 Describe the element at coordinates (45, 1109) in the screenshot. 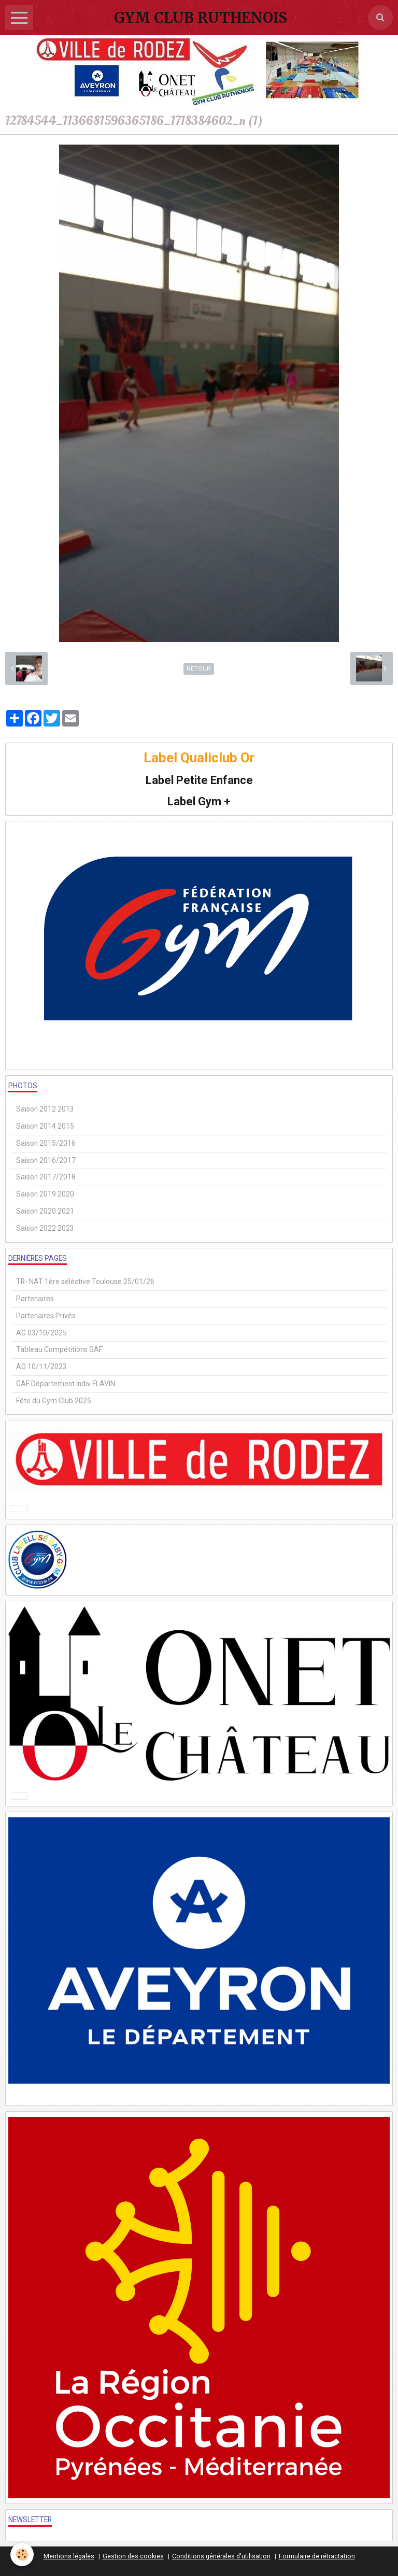

I see `Saison 2012 2013` at that location.